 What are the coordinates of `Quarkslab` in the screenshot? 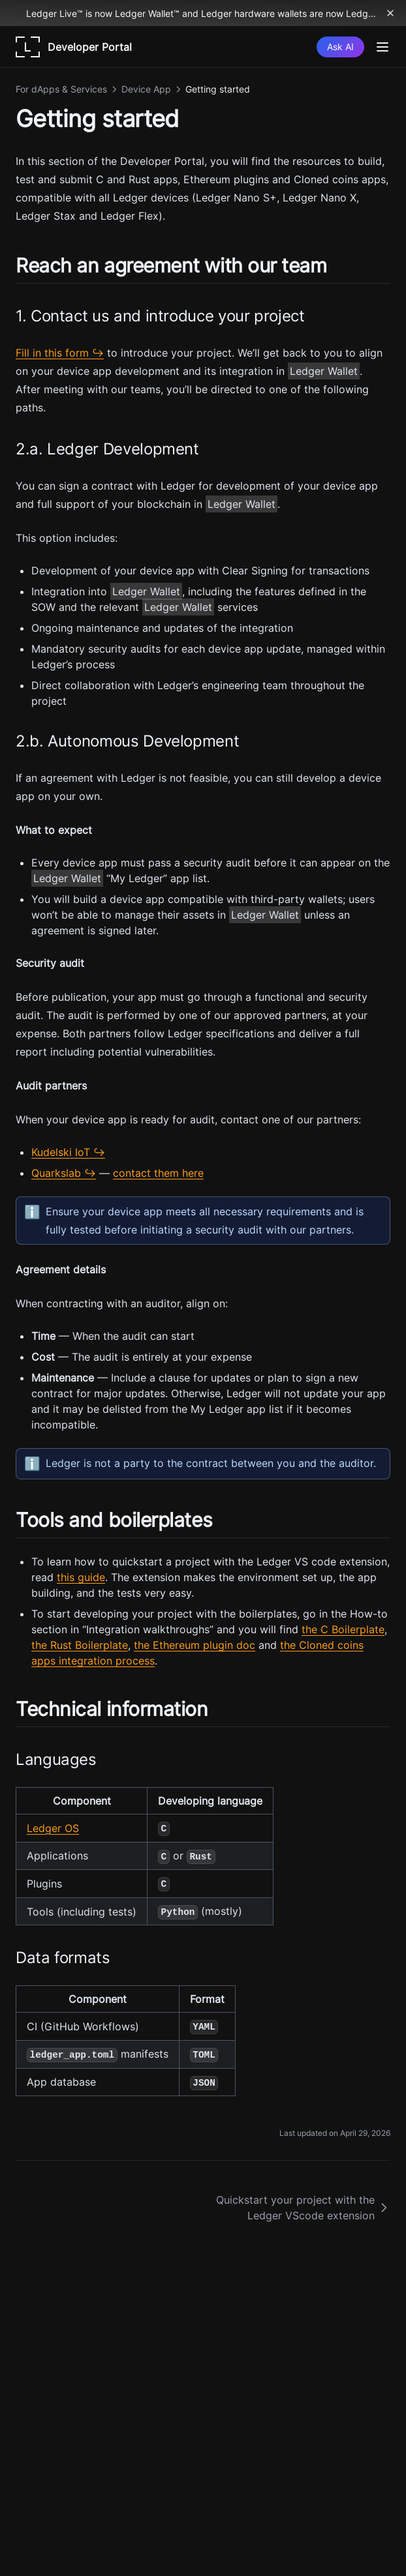 It's located at (56, 1172).